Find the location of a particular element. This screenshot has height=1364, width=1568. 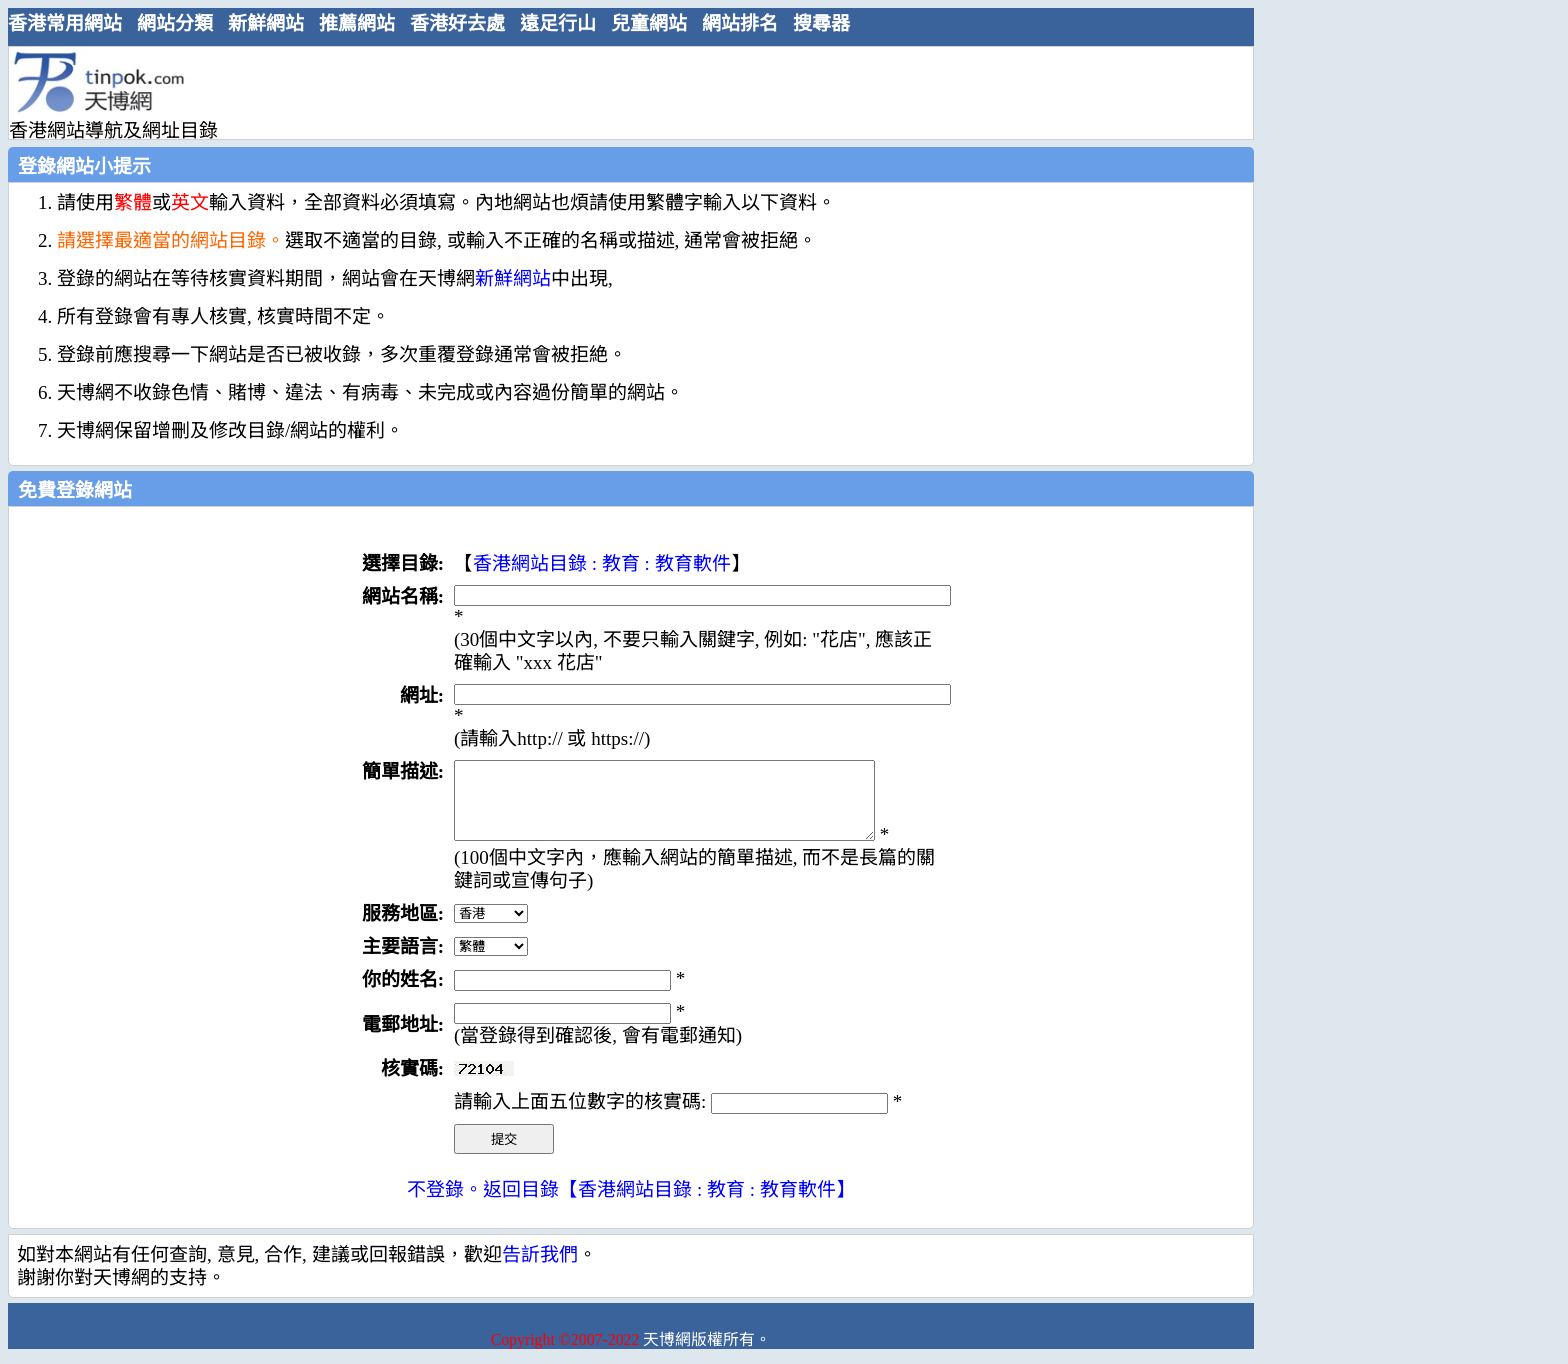

推薦網站 is located at coordinates (357, 23).